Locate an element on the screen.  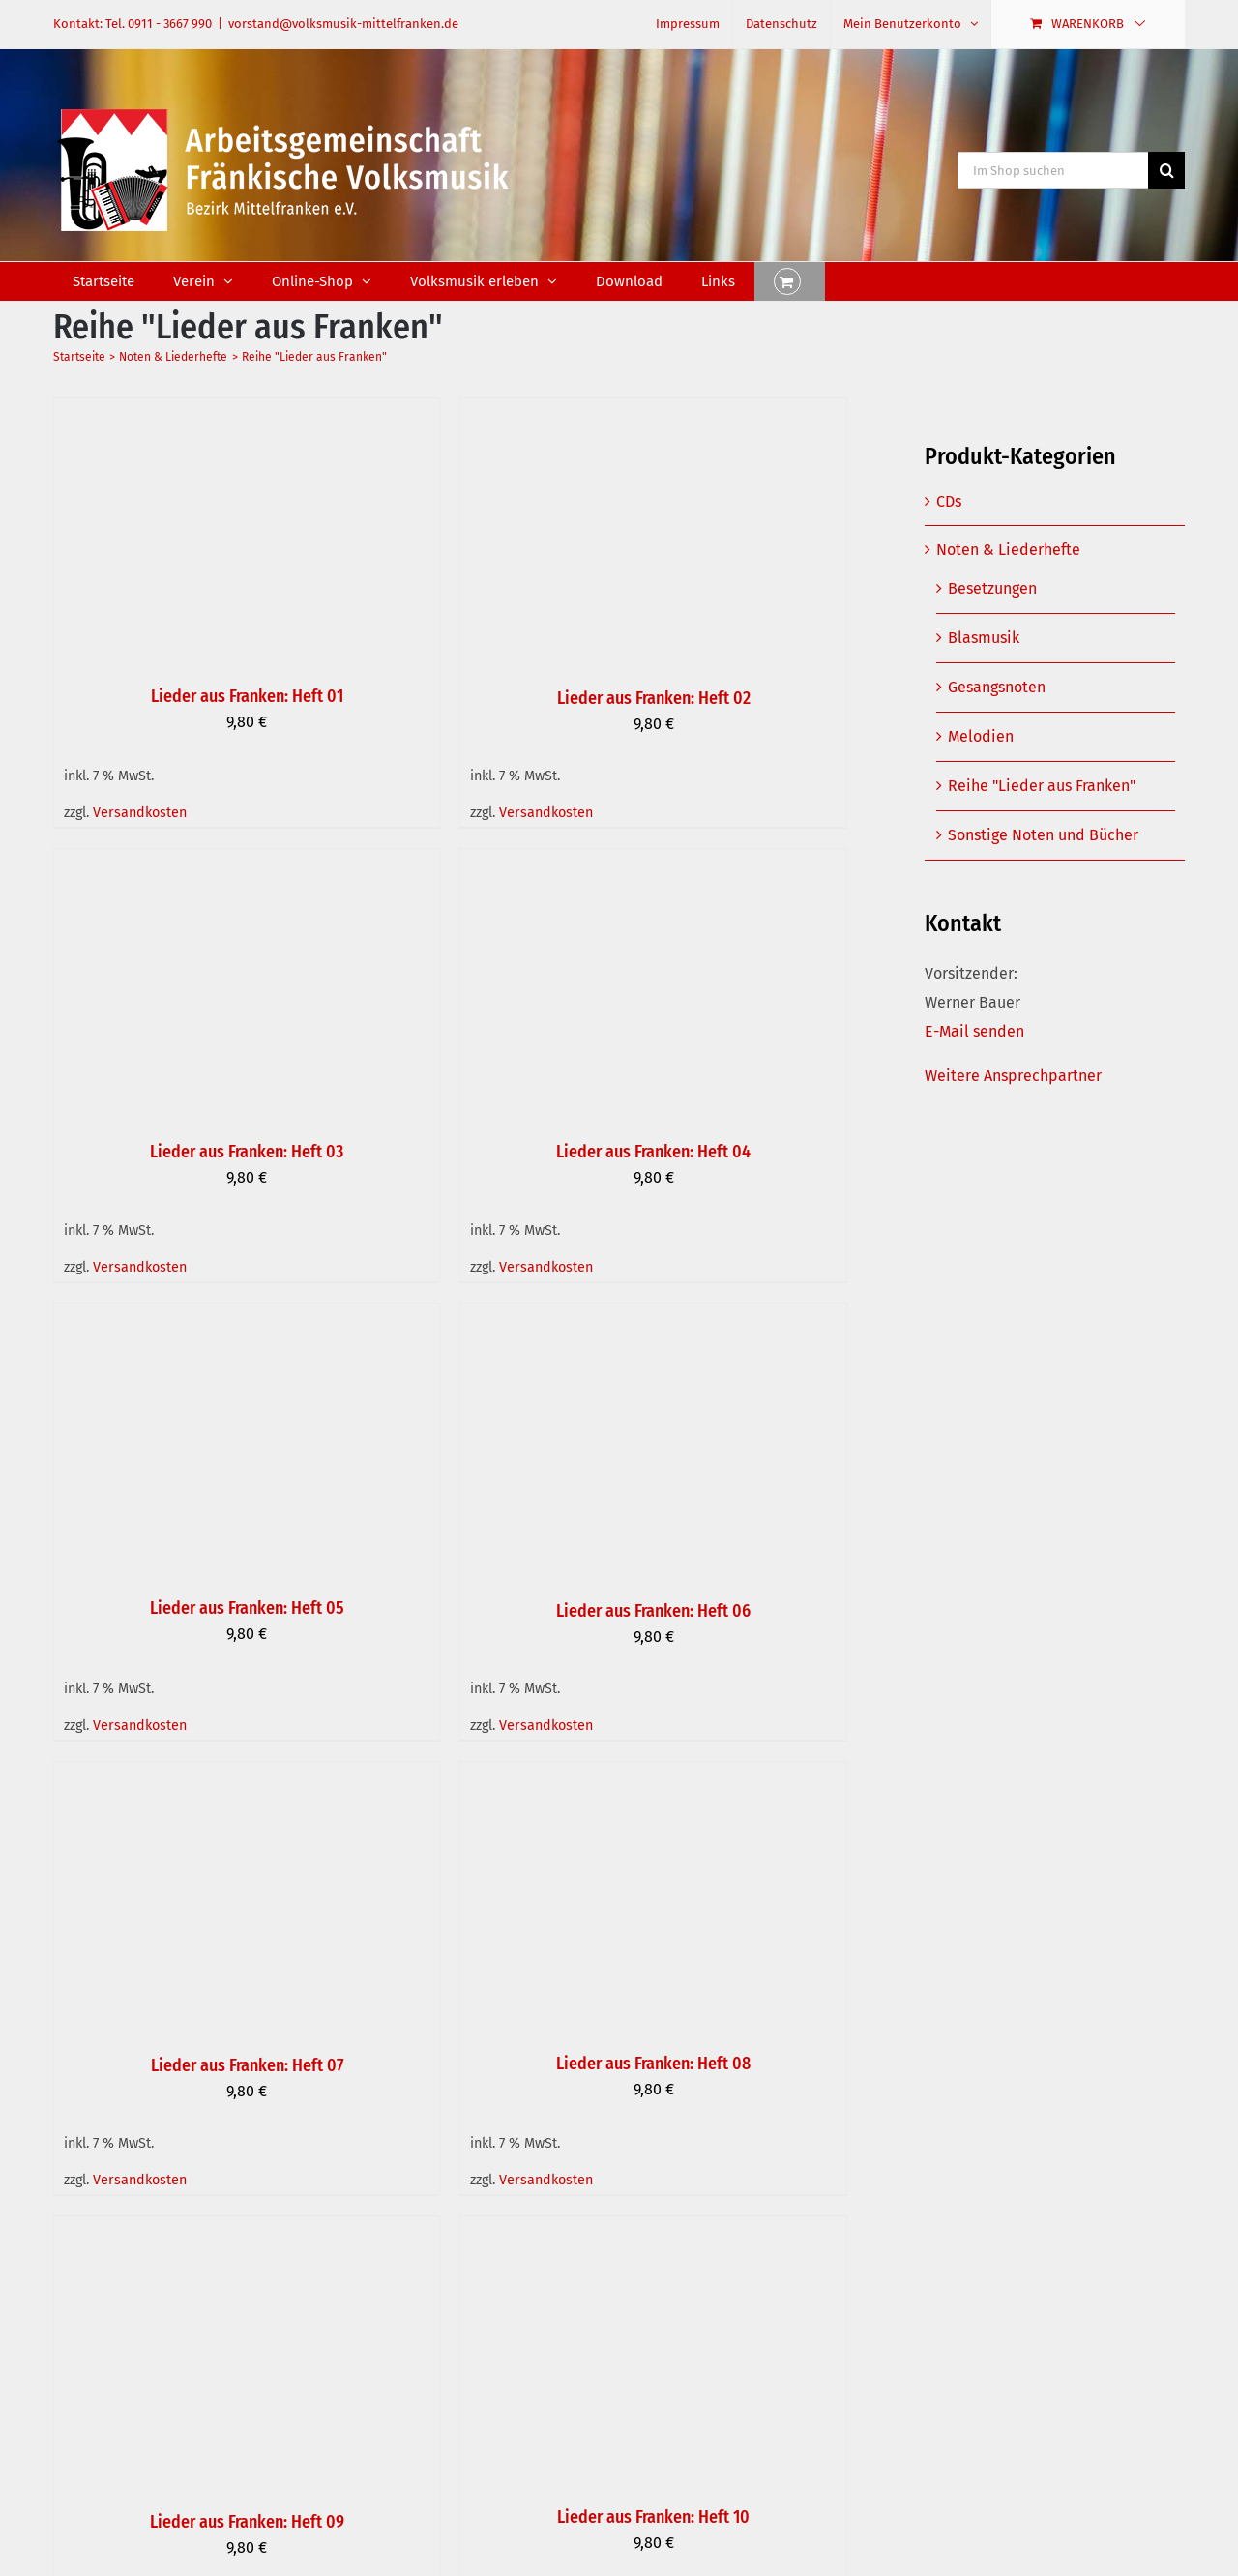
Lieder aus Franken: Heft 07 is located at coordinates (247, 2065).